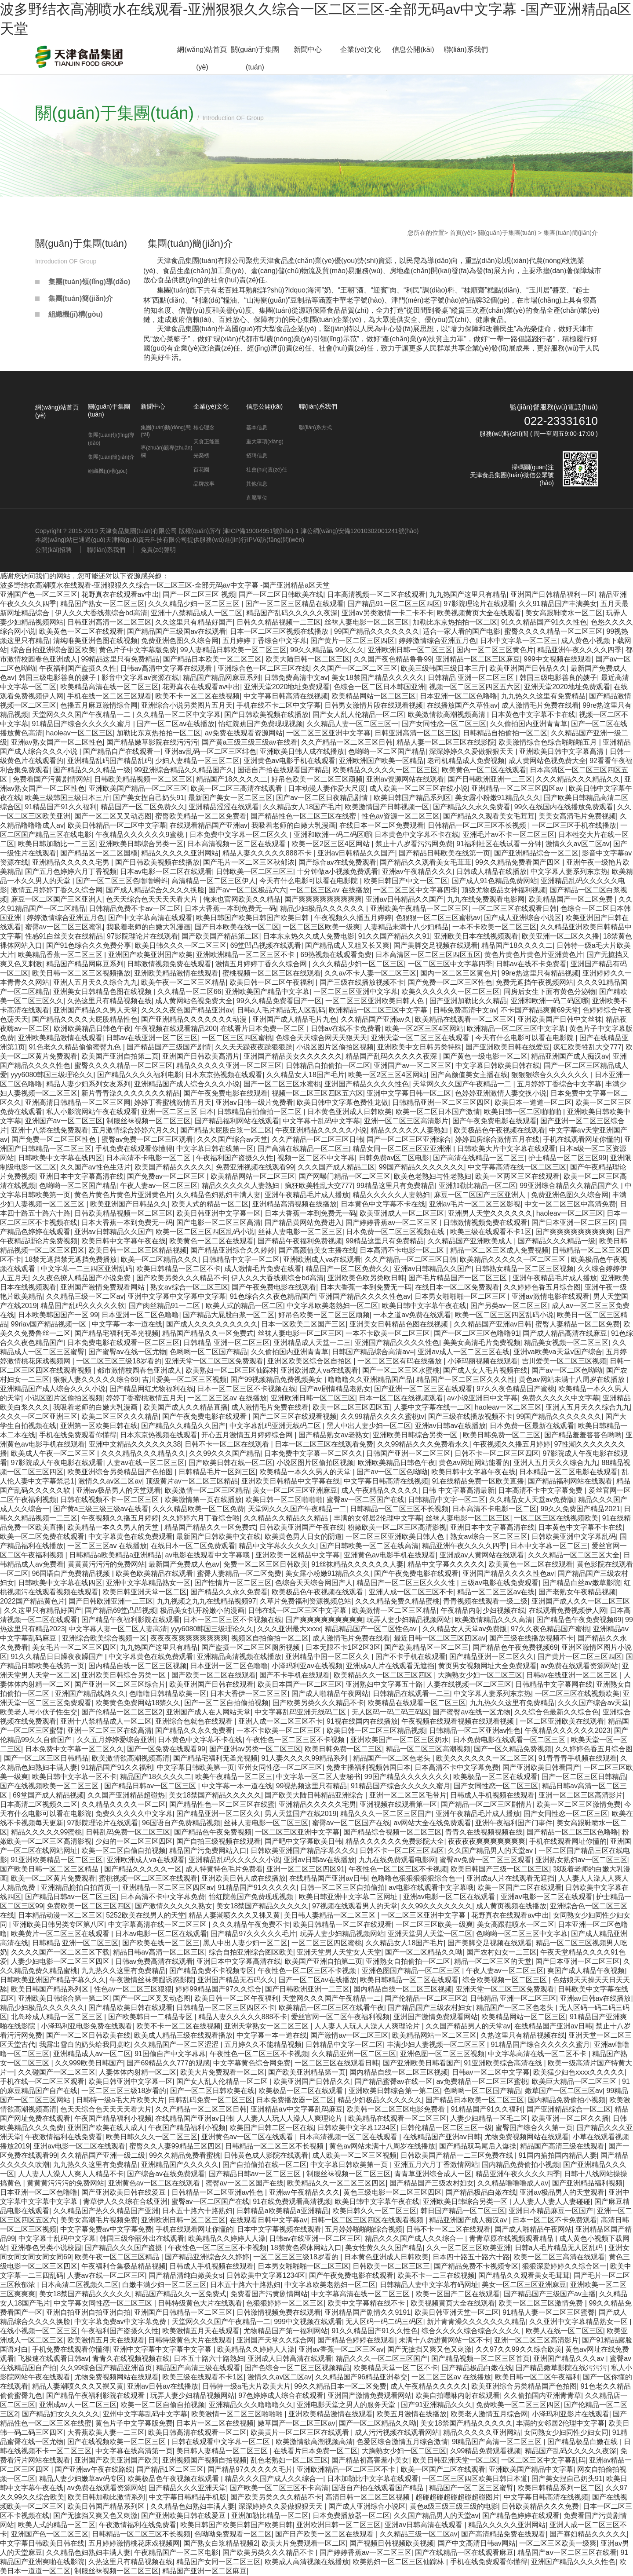 This screenshot has width=633, height=2576. I want to click on 久久婷婷色香五月综合图, so click(542, 1287).